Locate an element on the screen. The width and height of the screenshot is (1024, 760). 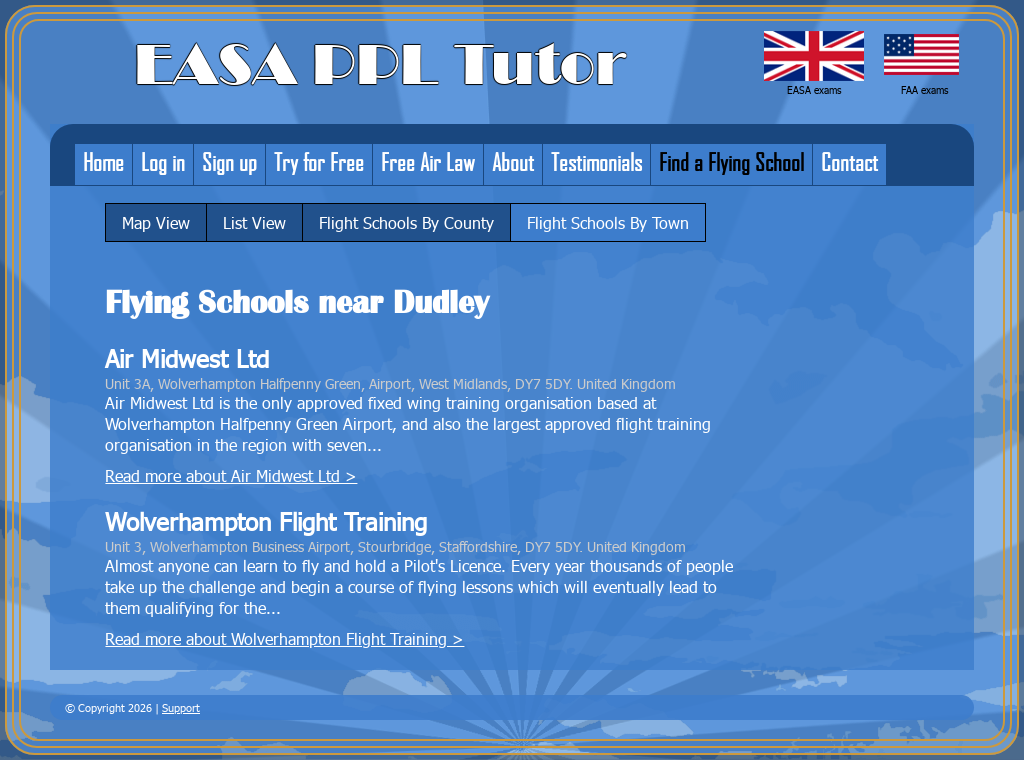
Testimonials is located at coordinates (596, 162).